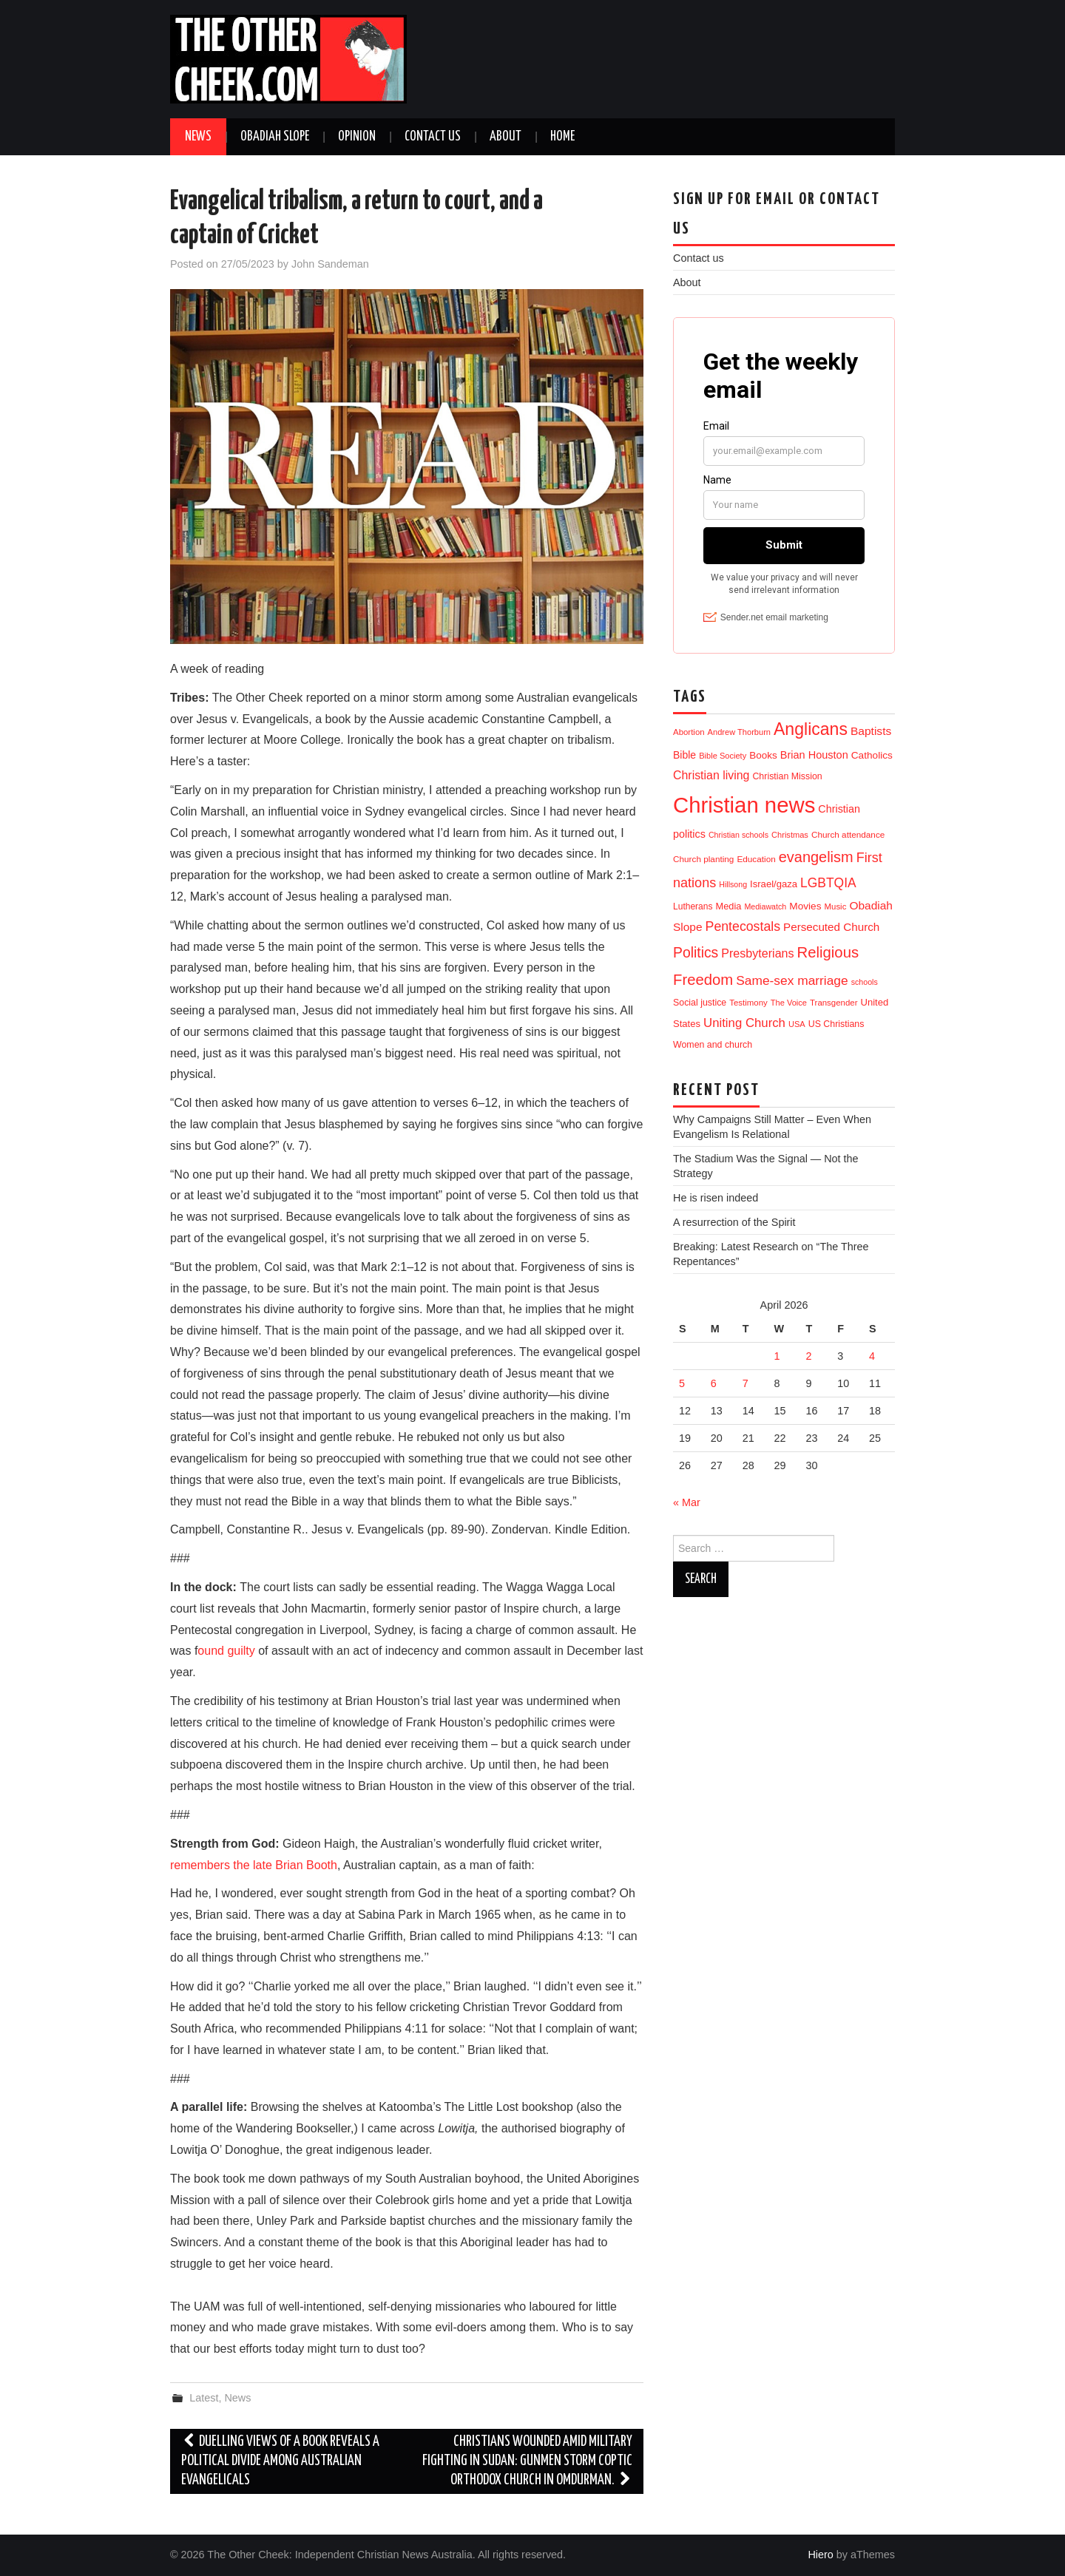  What do you see at coordinates (689, 732) in the screenshot?
I see `Abortion [Abortion (10 items)]` at bounding box center [689, 732].